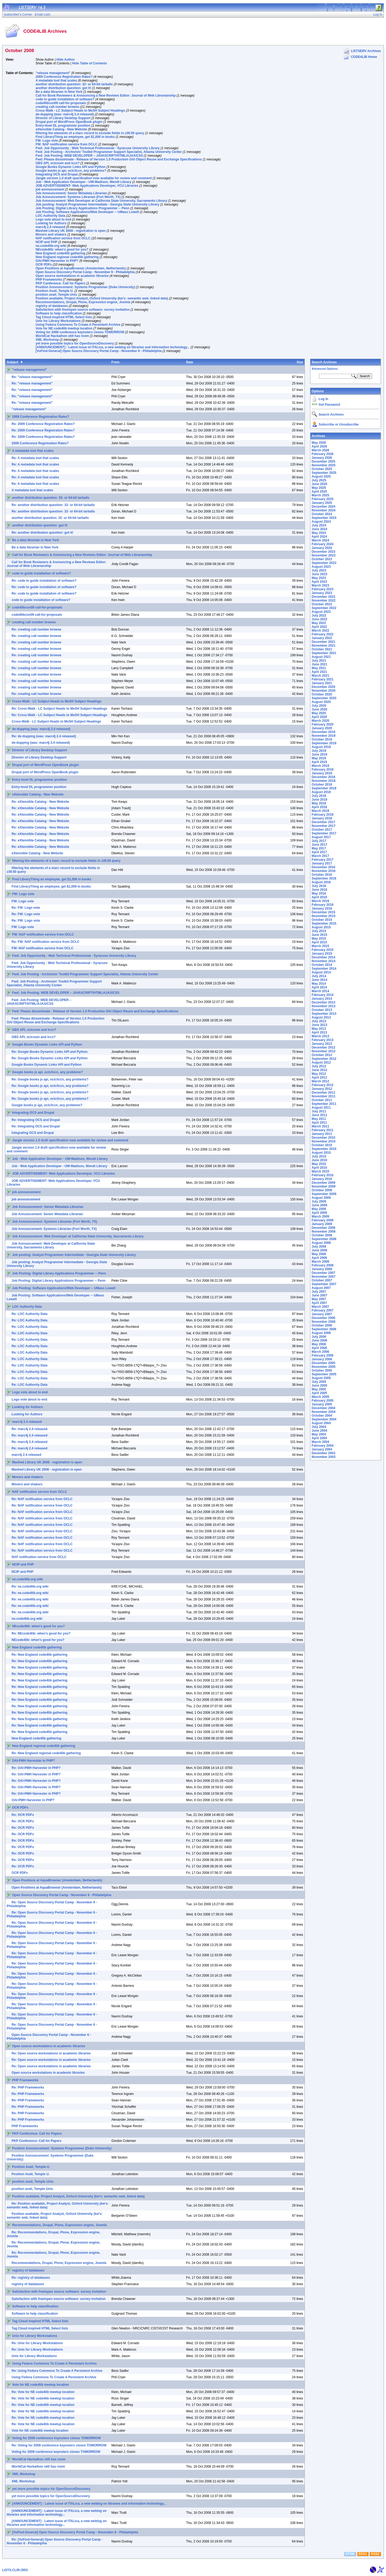 This screenshot has height=2576, width=386. What do you see at coordinates (324, 1059) in the screenshot?
I see `September 2012` at bounding box center [324, 1059].